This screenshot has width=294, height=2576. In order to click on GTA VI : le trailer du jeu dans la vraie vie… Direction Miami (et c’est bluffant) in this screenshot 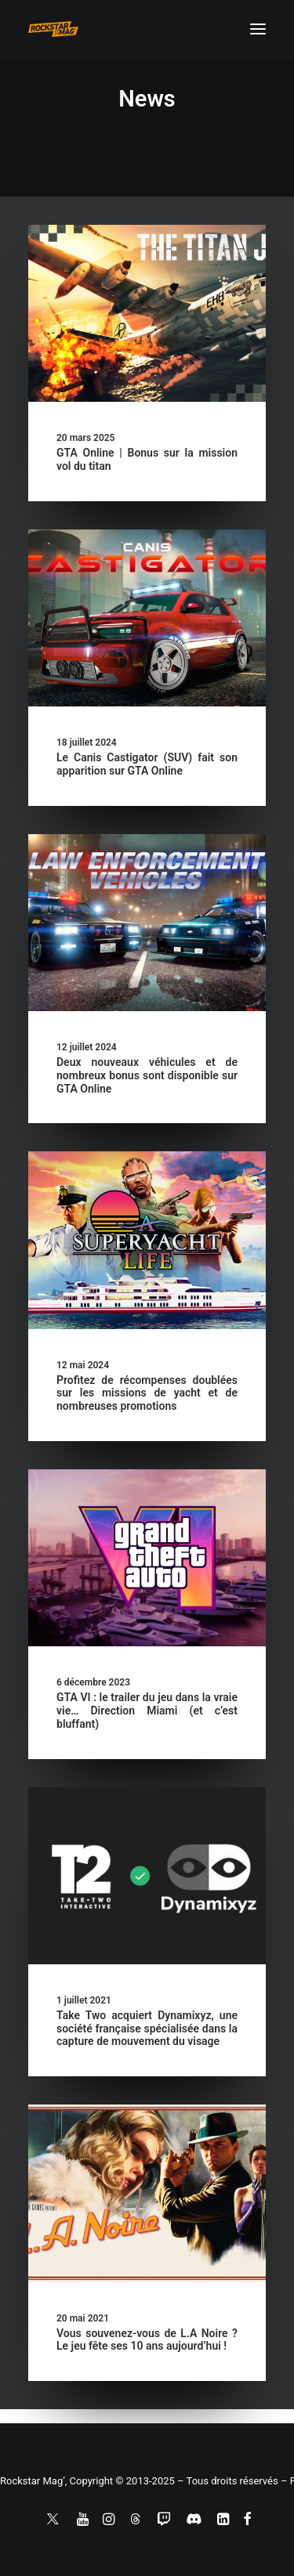, I will do `click(147, 1710)`.